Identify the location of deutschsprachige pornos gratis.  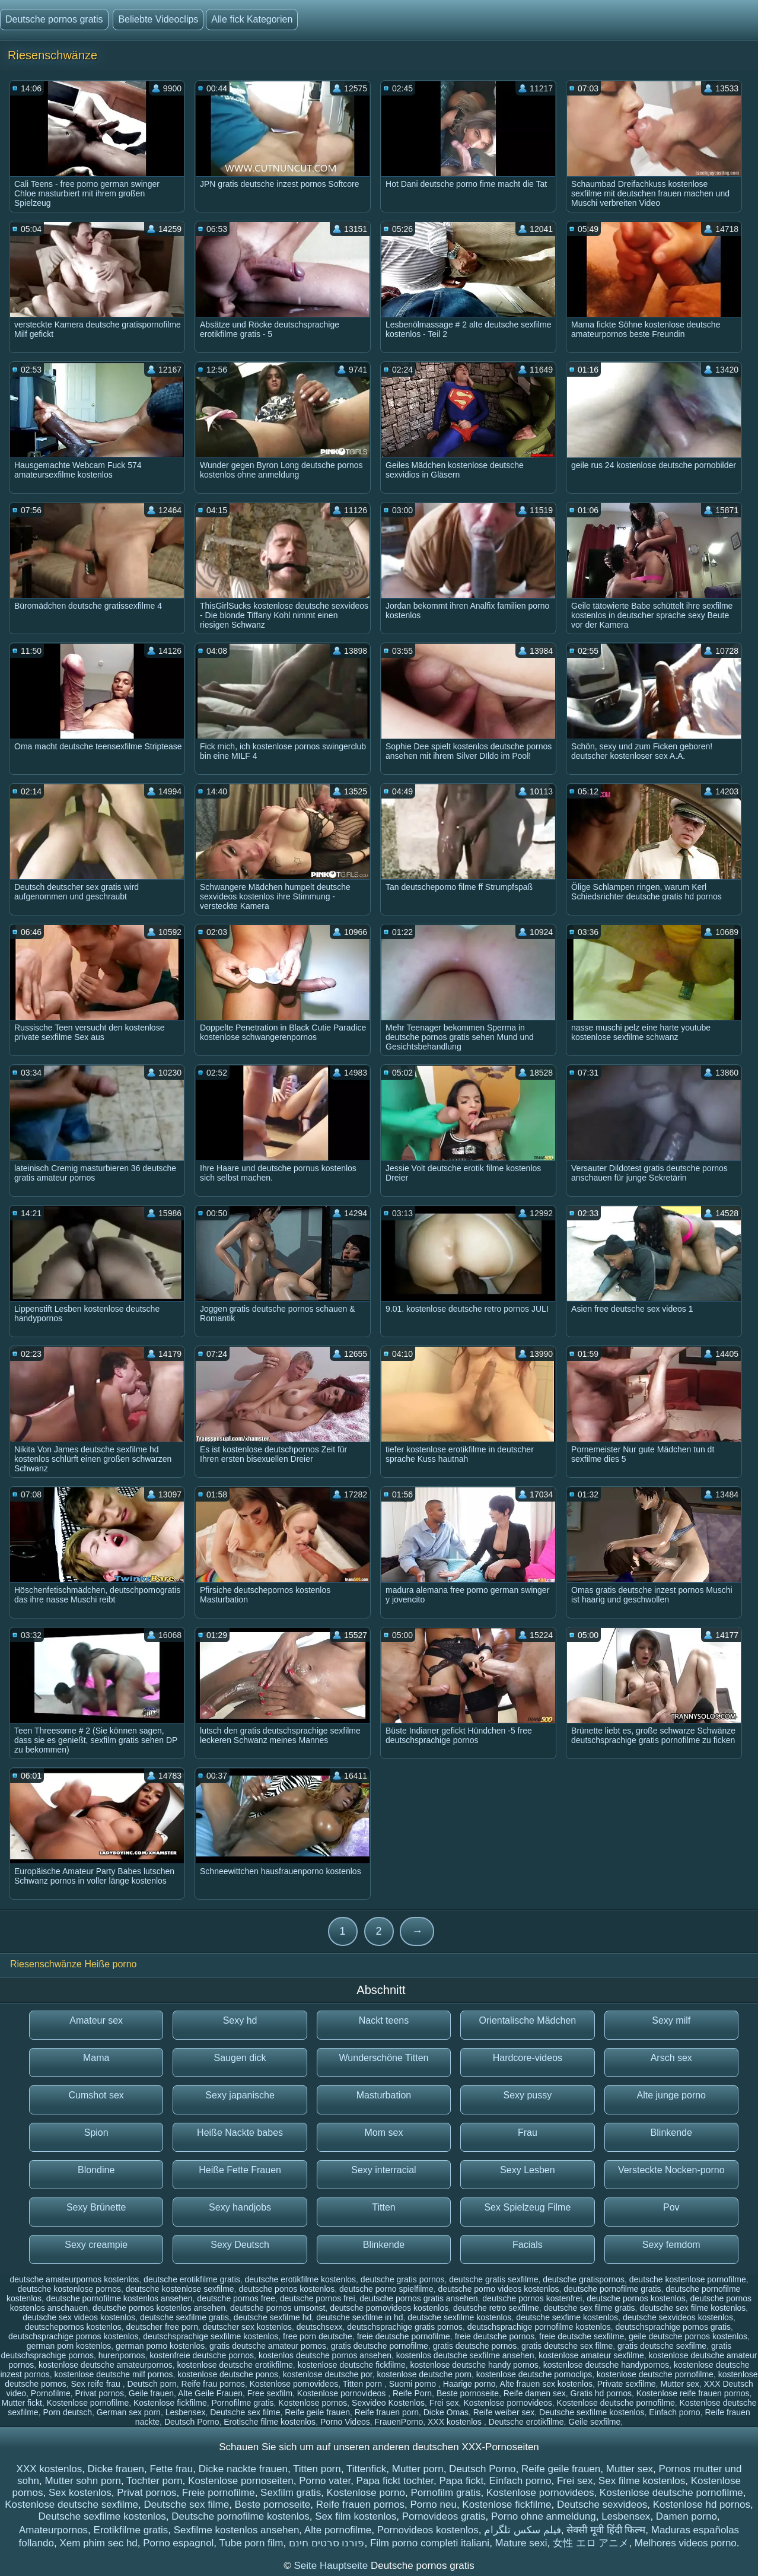
(673, 2327).